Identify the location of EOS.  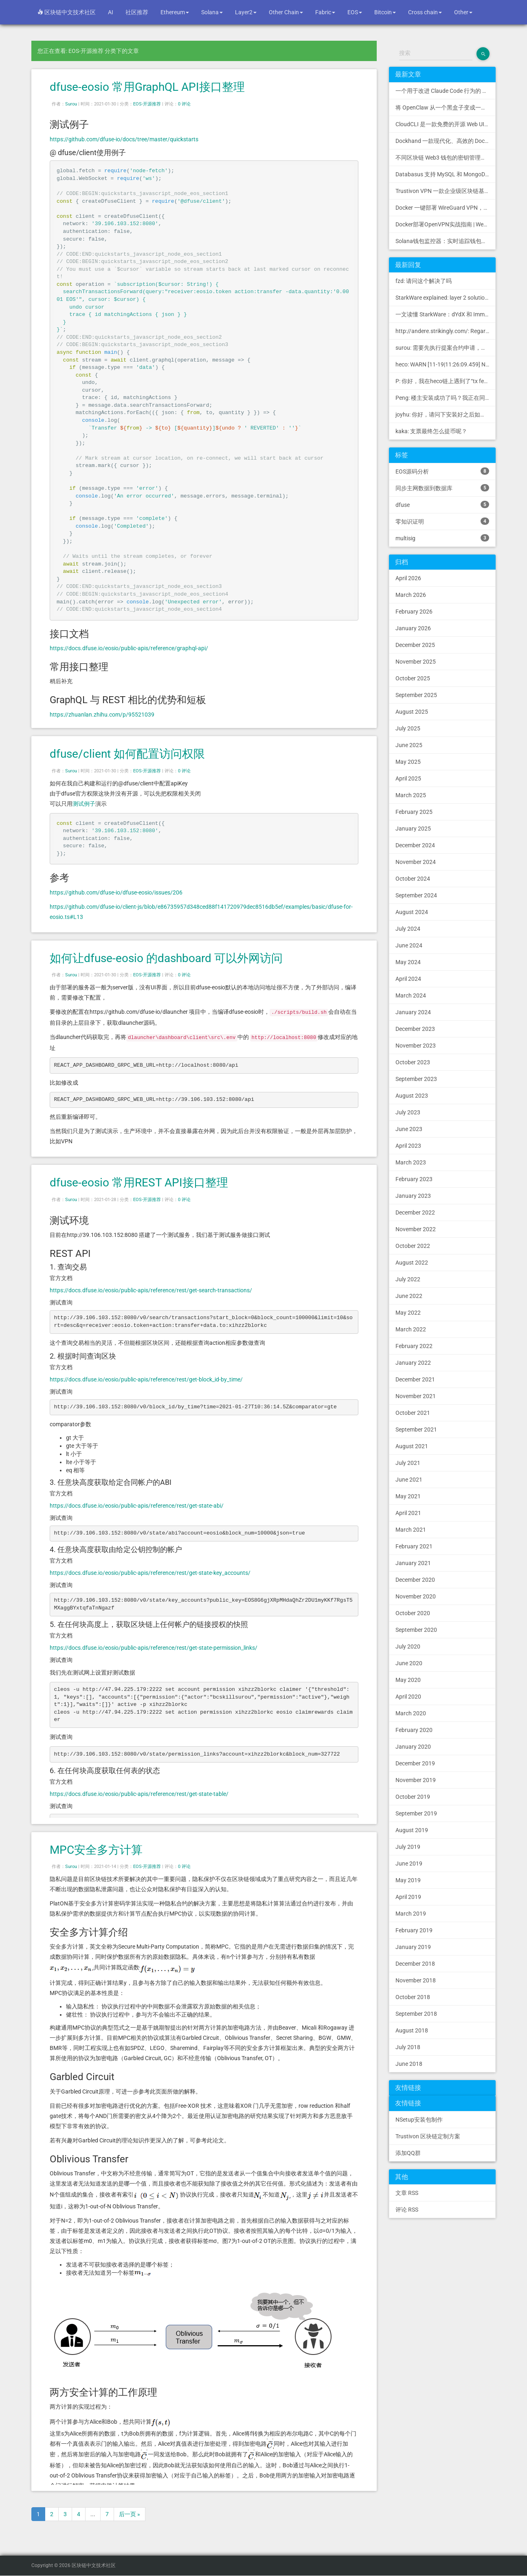
(354, 12).